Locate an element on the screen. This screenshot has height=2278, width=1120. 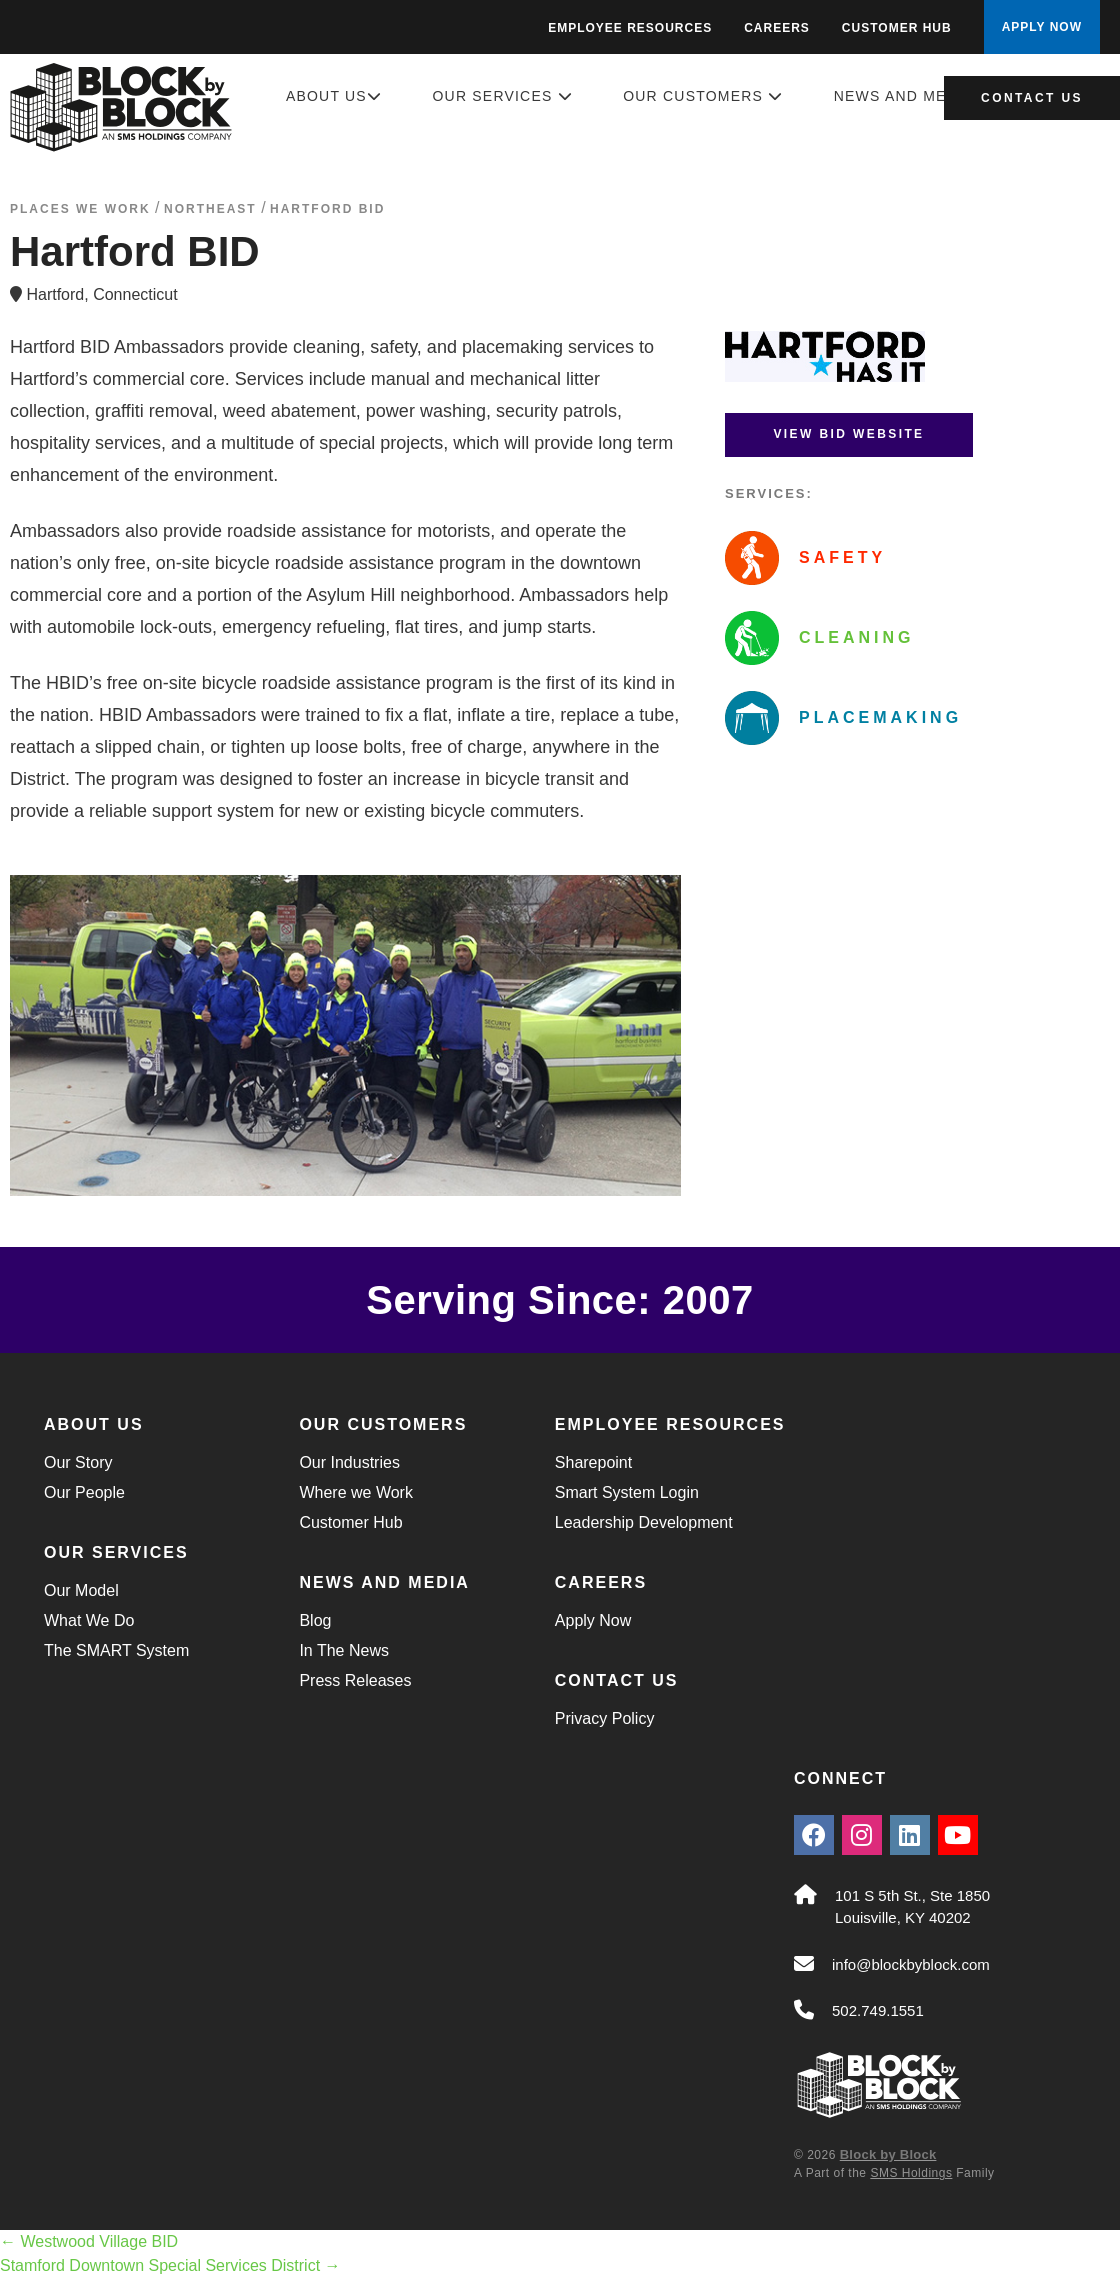
Places We Work is located at coordinates (80, 209).